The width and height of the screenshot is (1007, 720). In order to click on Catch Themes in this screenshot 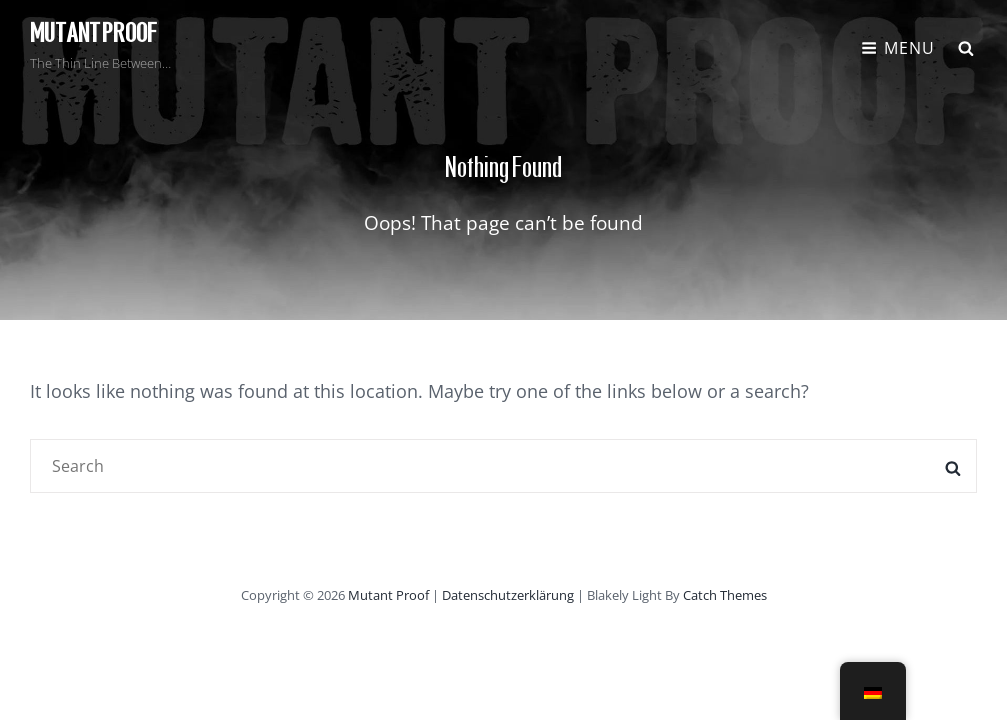, I will do `click(725, 595)`.